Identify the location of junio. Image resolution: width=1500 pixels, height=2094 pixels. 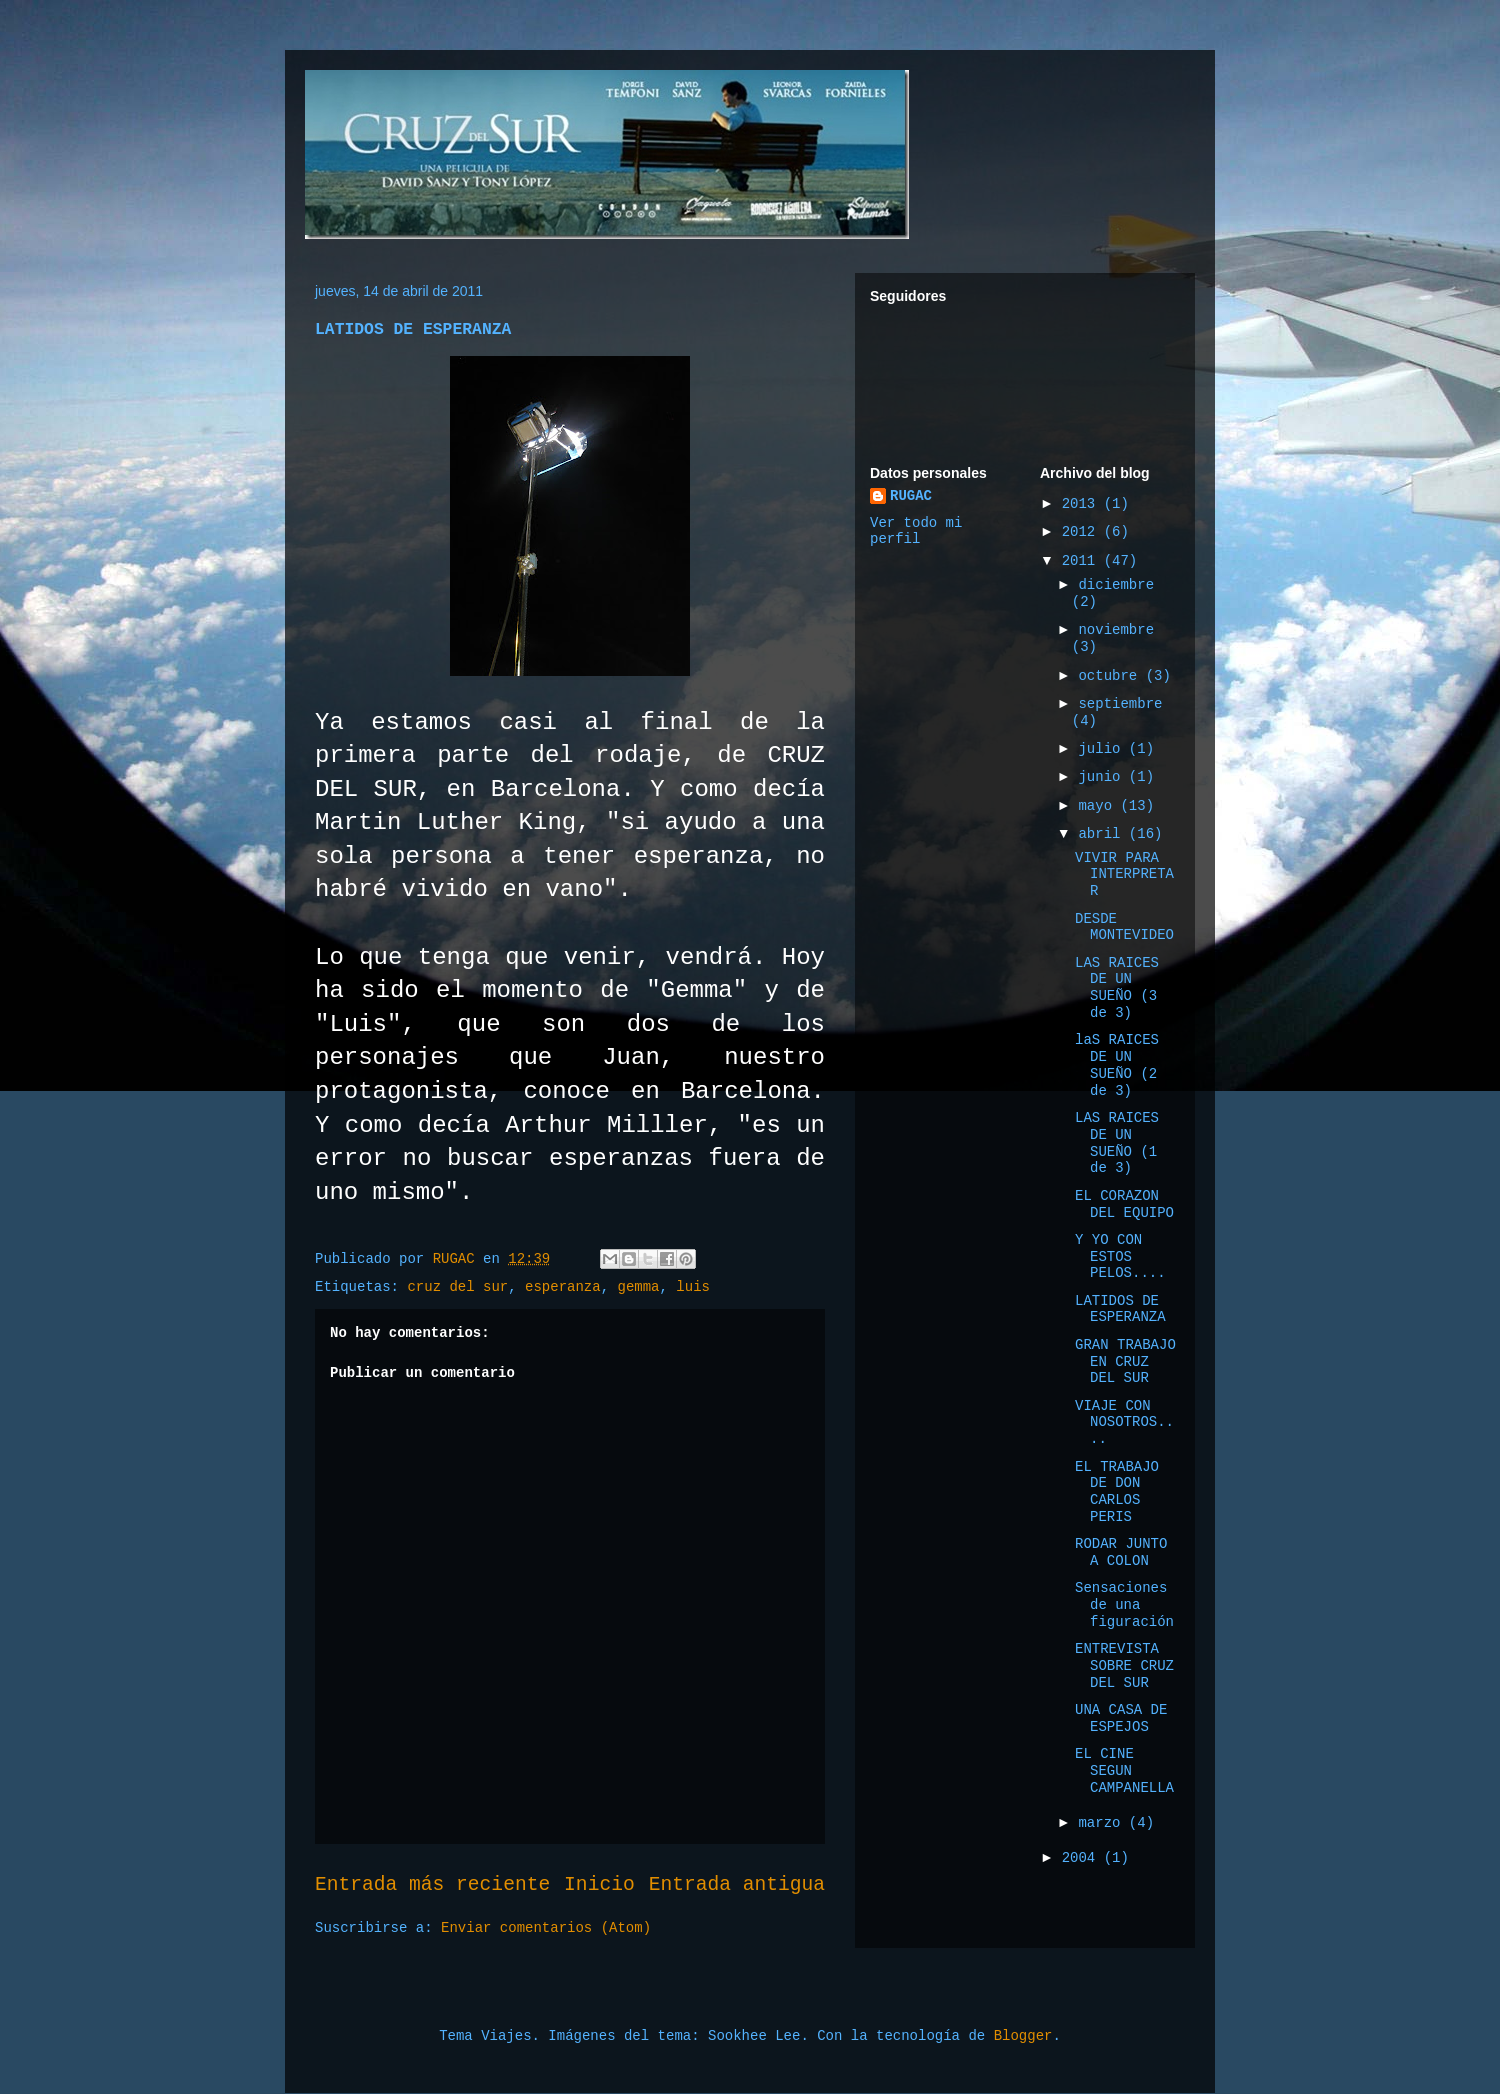
(1103, 777).